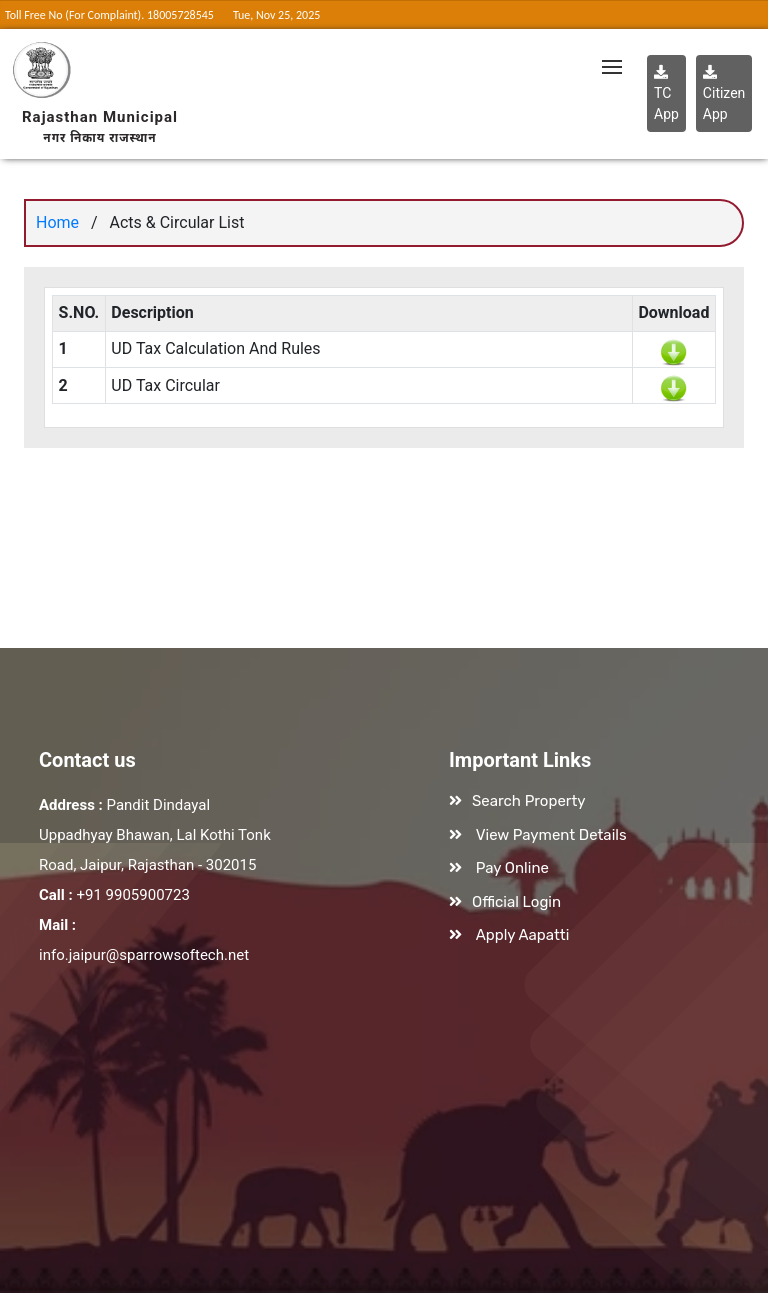 The width and height of the screenshot is (768, 1293). Describe the element at coordinates (724, 93) in the screenshot. I see `Citizen App` at that location.